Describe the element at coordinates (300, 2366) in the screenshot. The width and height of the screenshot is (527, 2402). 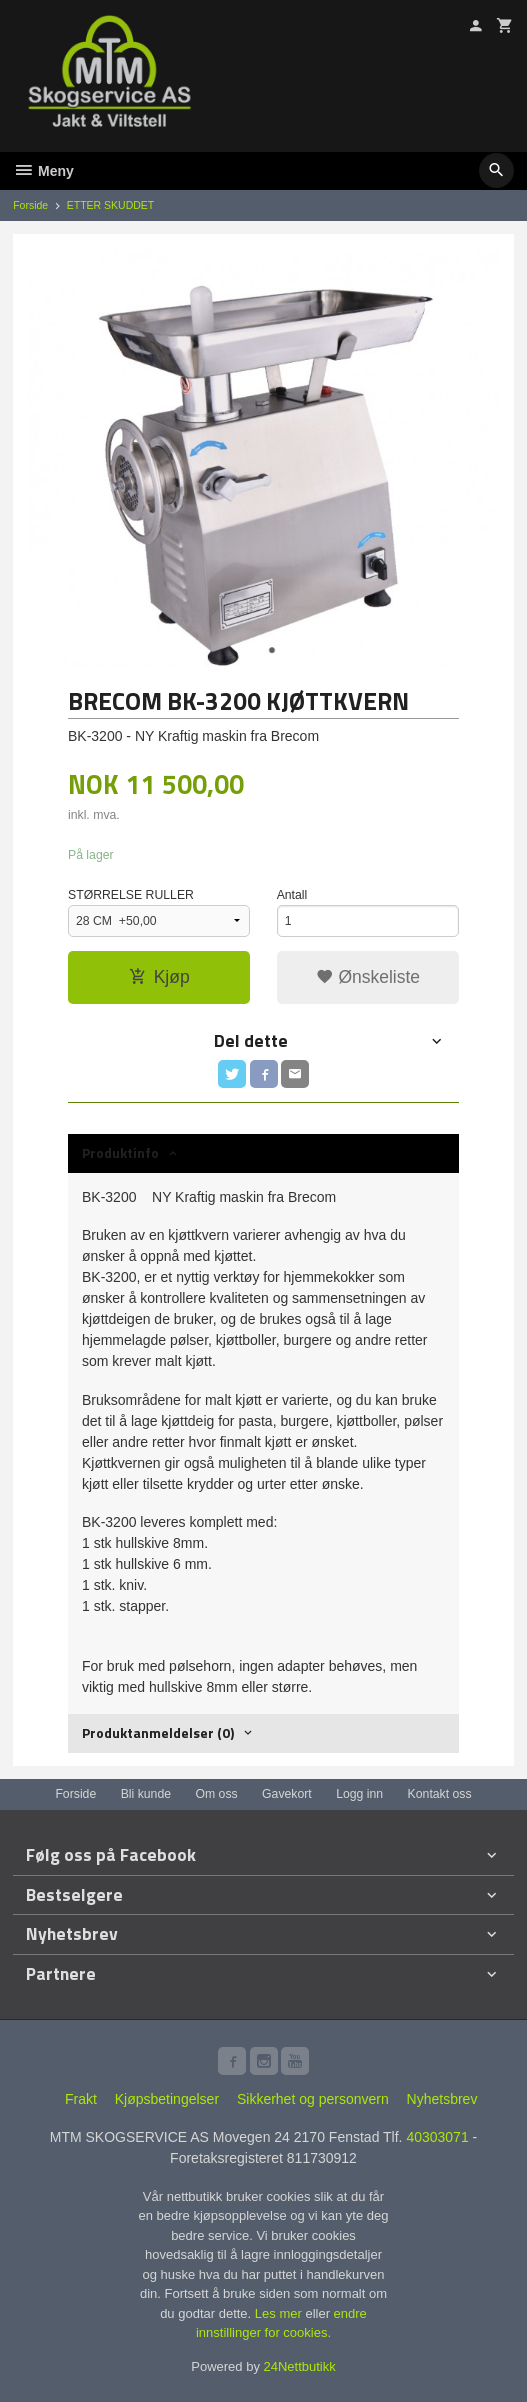
I see `24Nettbutikk` at that location.